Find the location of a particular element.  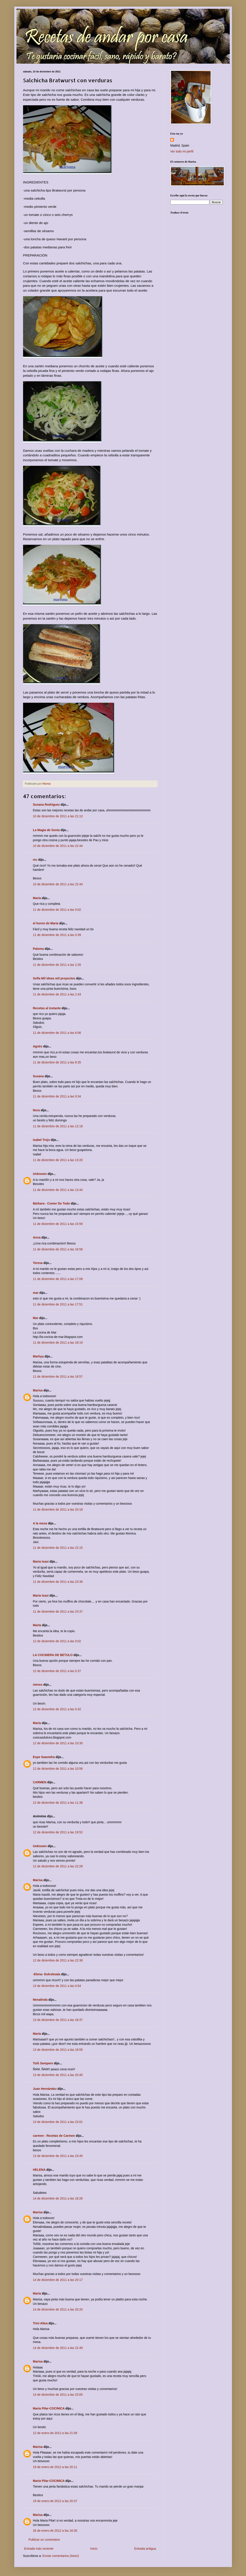

Maria Isasi is located at coordinates (41, 1561).